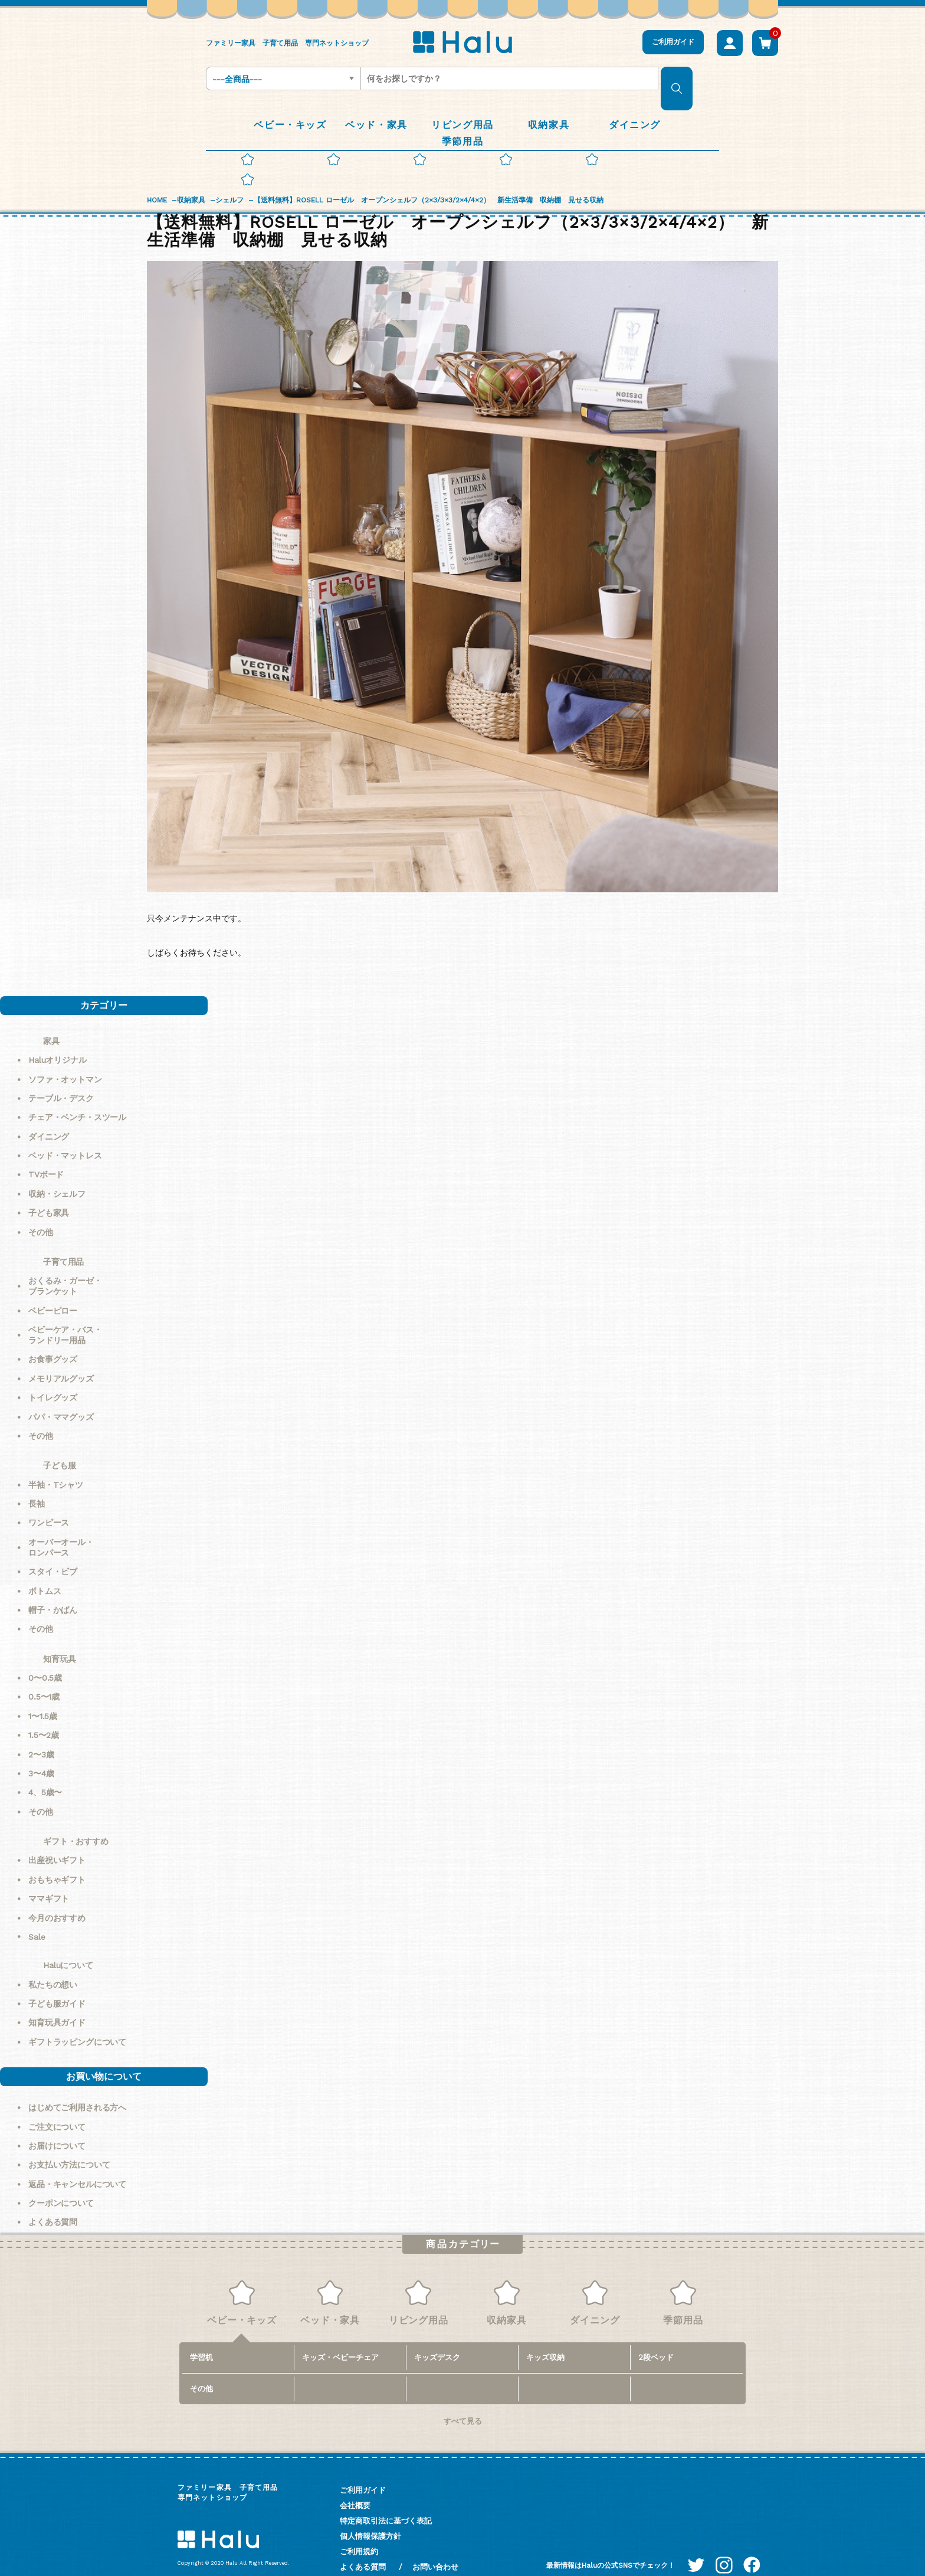 This screenshot has height=2576, width=925. I want to click on クーポンについて, so click(61, 2183).